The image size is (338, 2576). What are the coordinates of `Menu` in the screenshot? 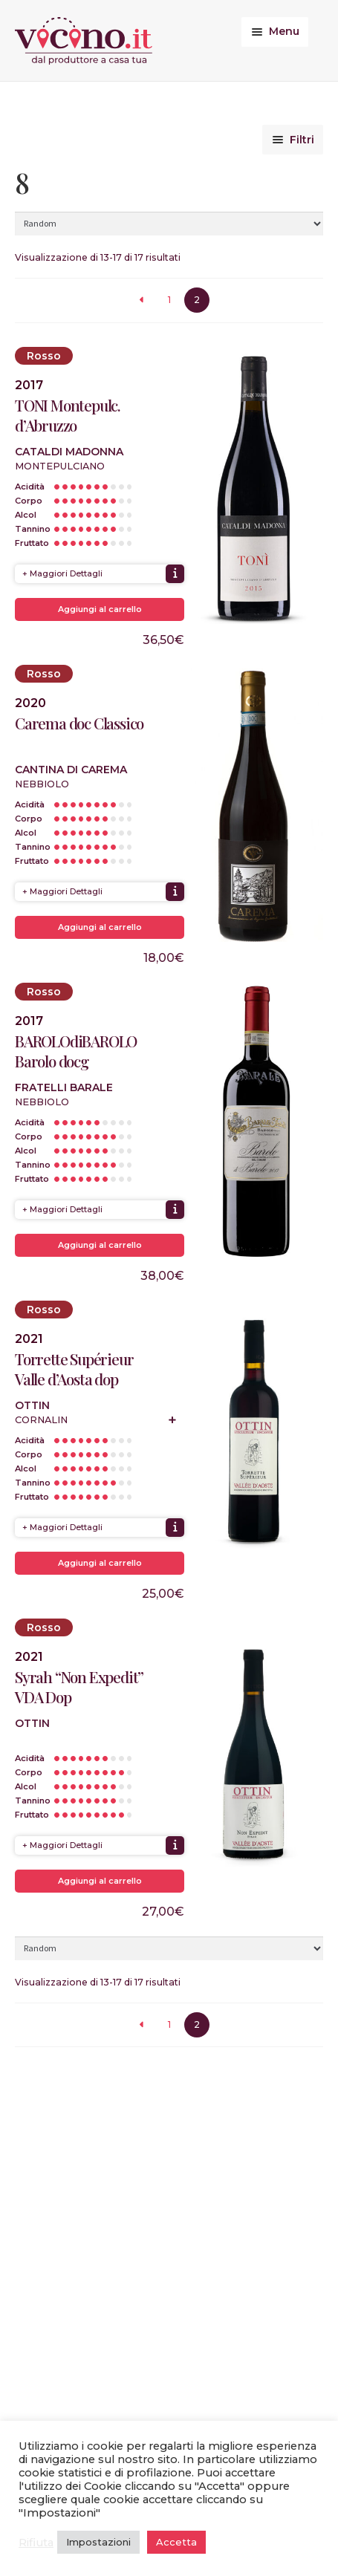 It's located at (284, 31).